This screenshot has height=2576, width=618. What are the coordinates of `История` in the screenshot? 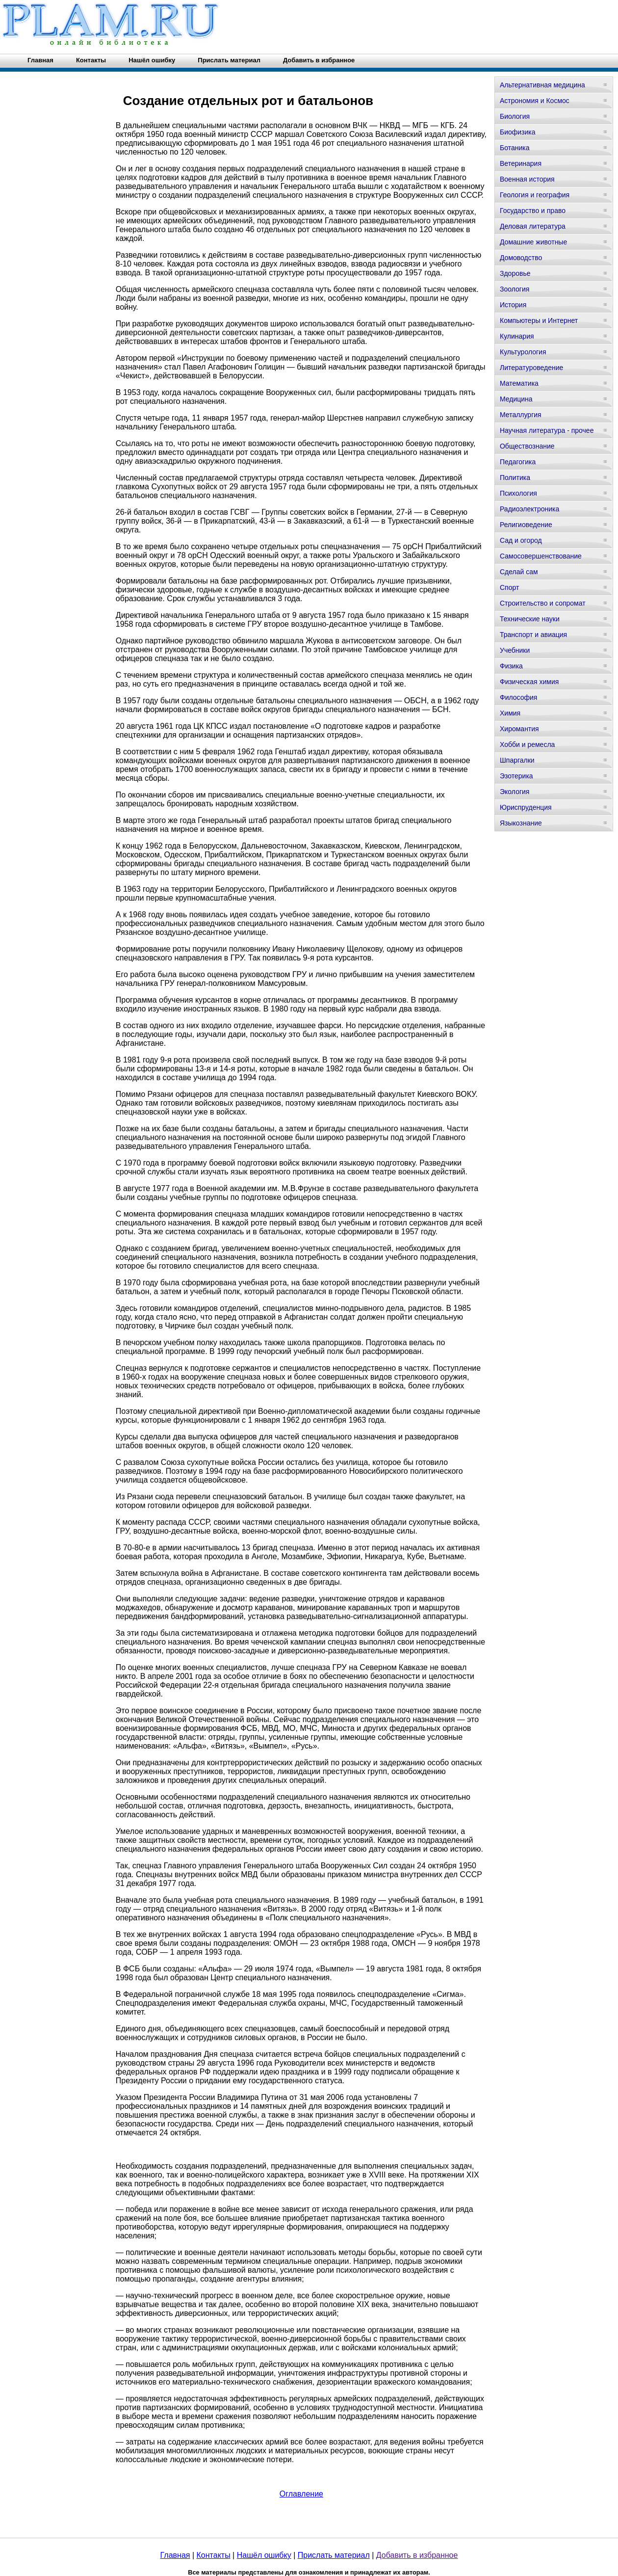 It's located at (513, 305).